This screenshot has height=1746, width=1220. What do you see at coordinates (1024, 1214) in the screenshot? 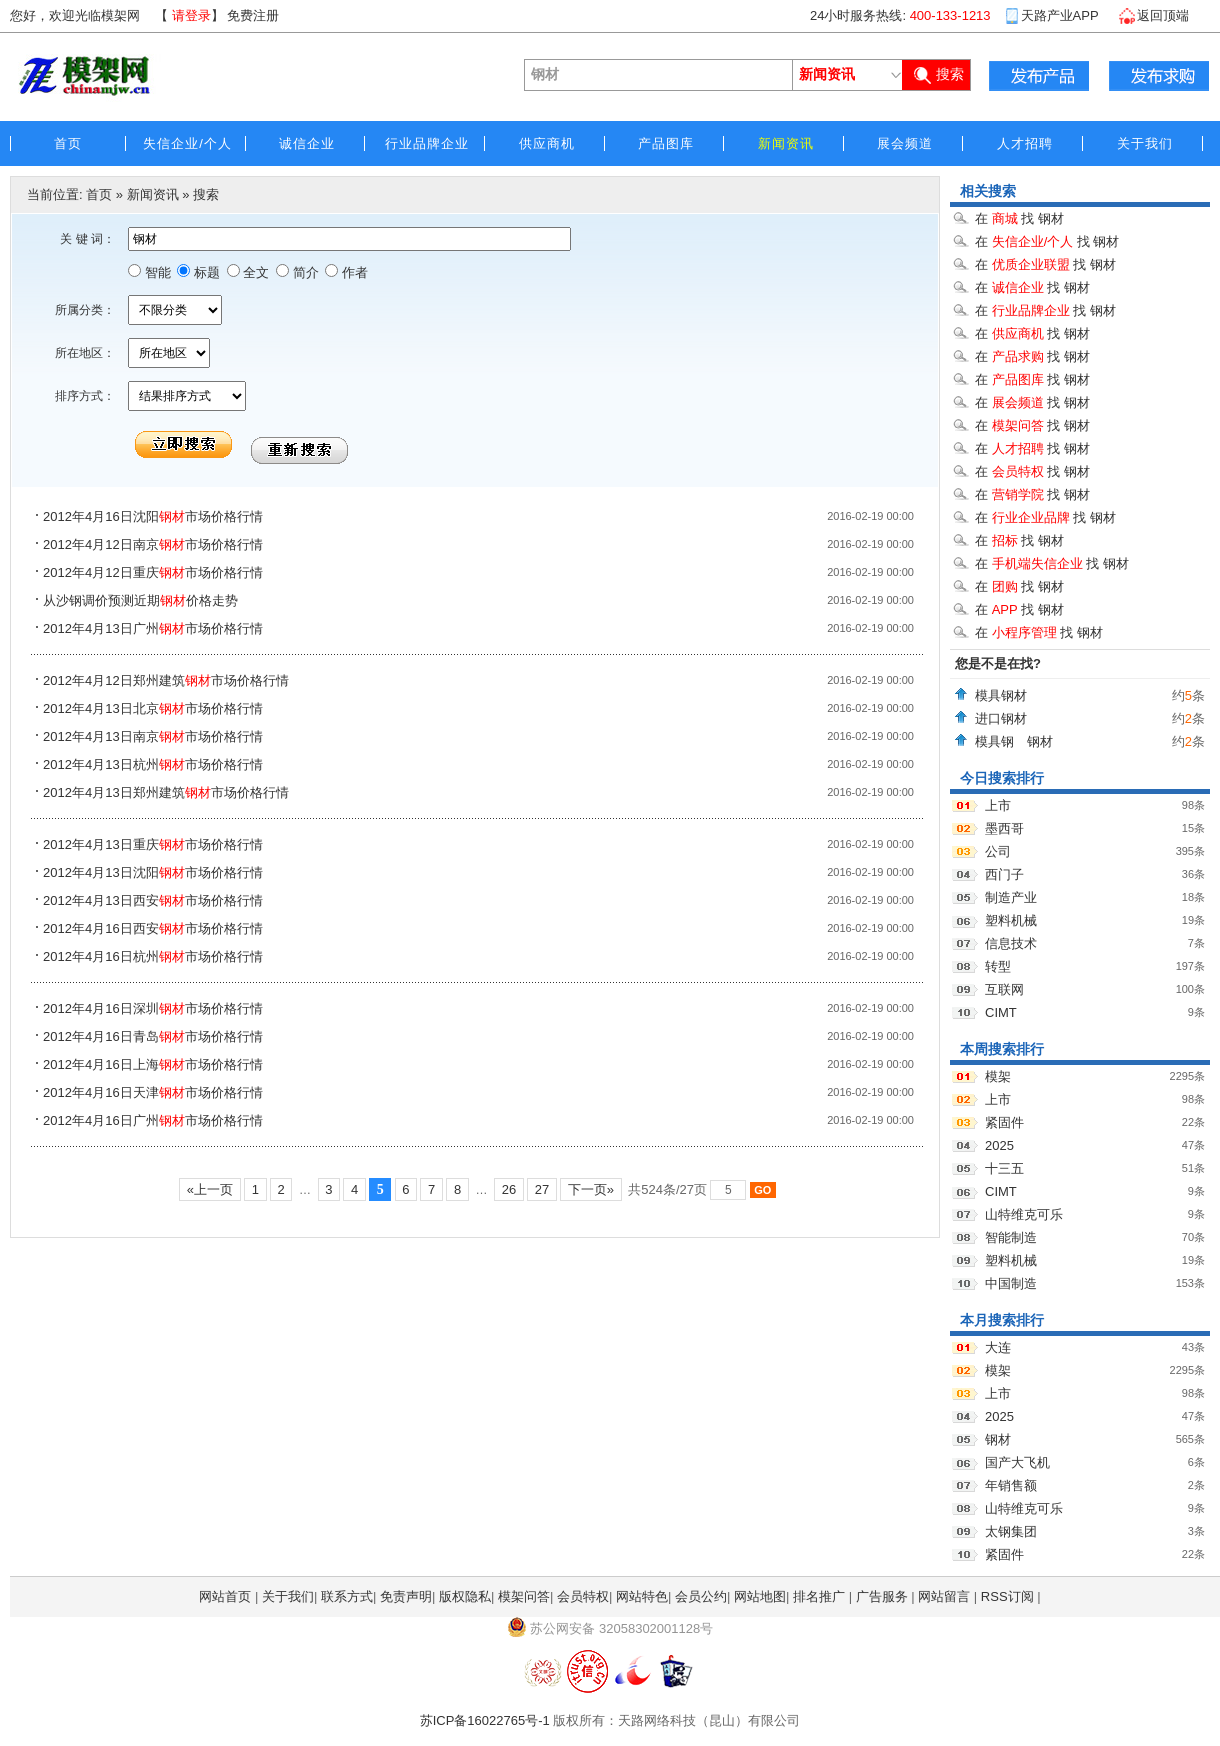
I see `山特维克可乐` at bounding box center [1024, 1214].